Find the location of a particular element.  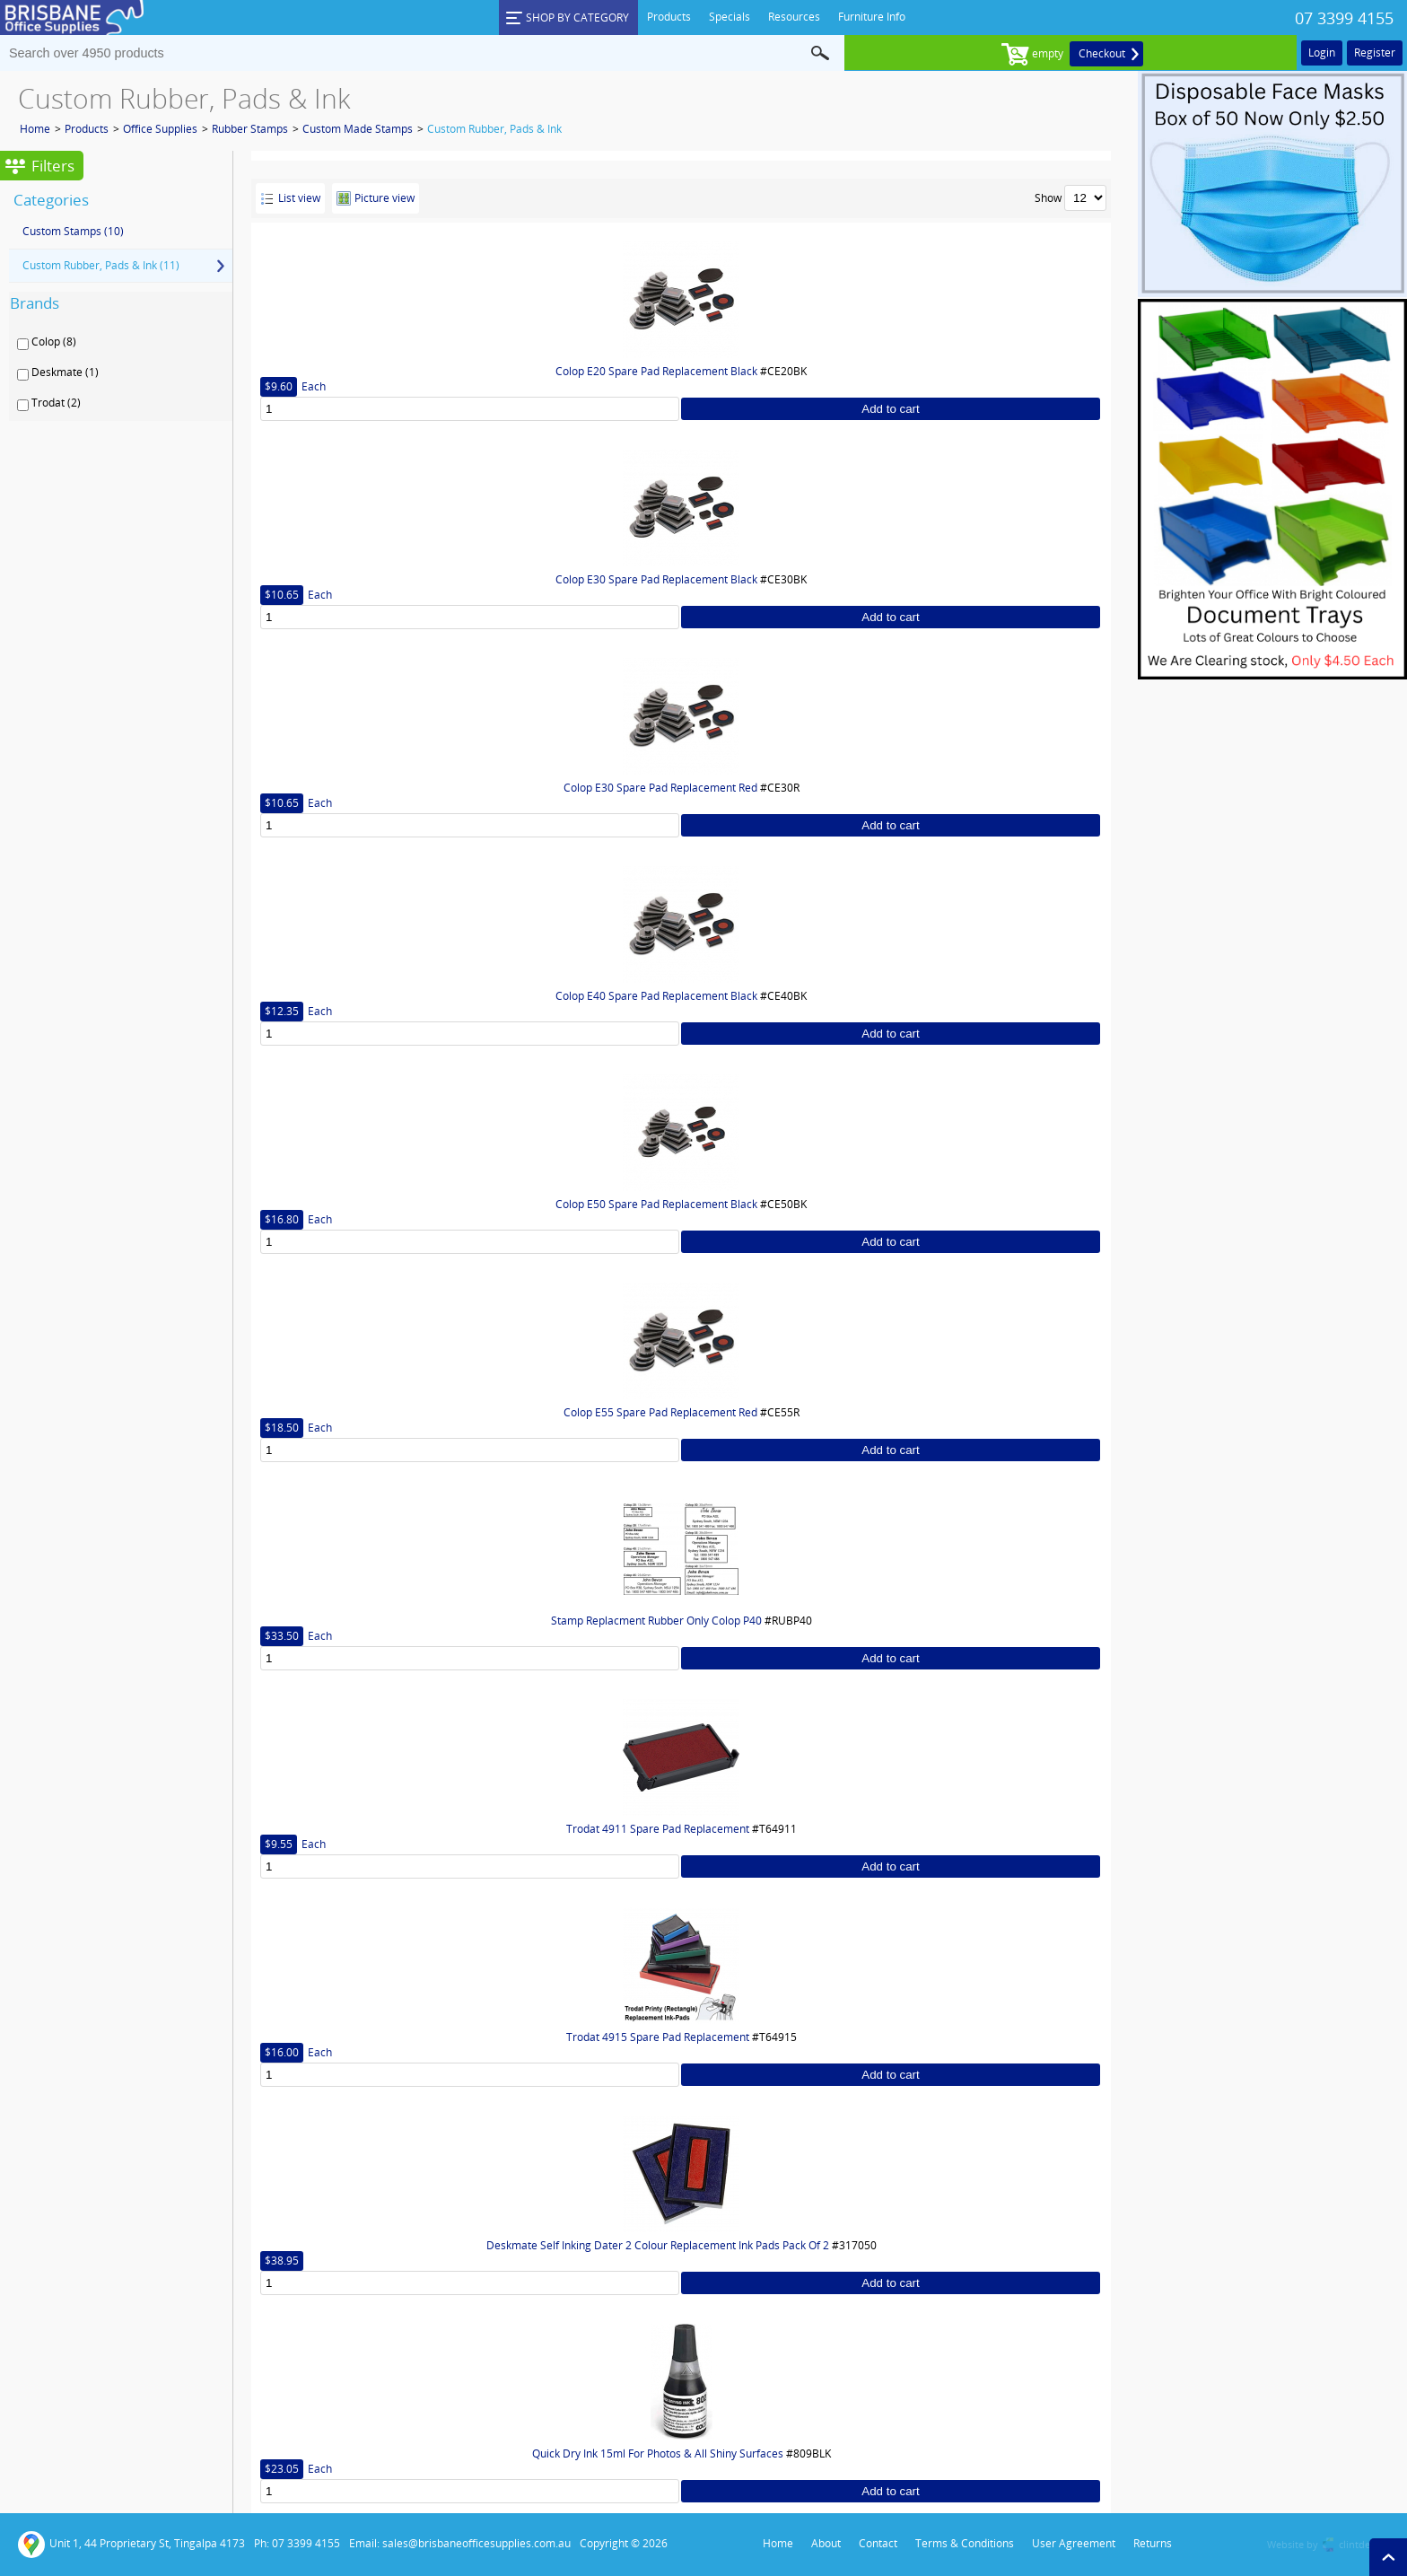

Register is located at coordinates (1374, 52).